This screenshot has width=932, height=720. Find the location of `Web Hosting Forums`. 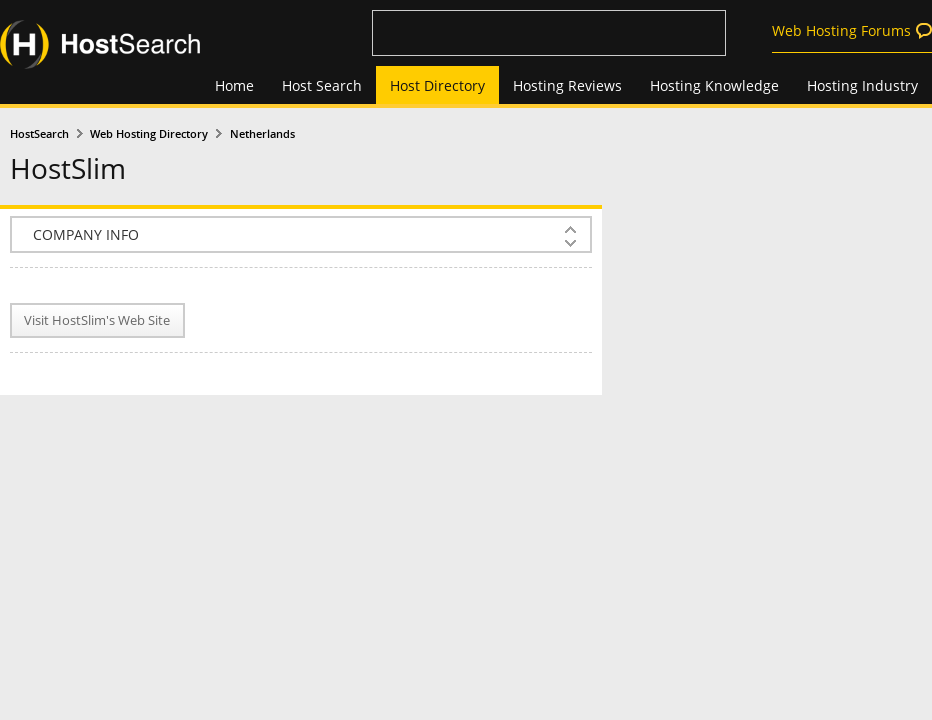

Web Hosting Forums is located at coordinates (841, 30).